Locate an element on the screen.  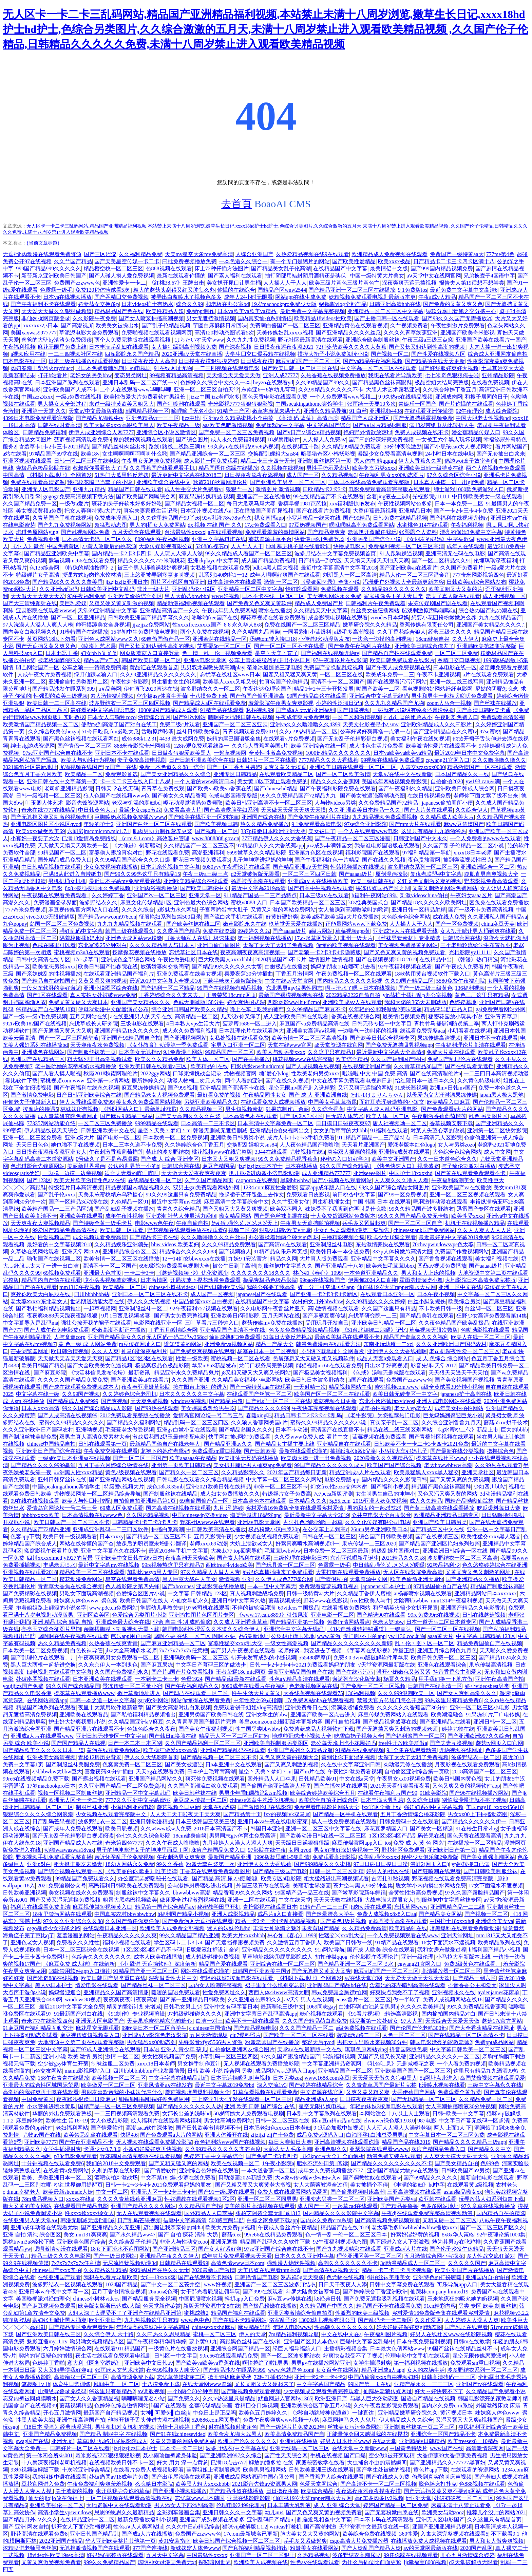
爆c少萝在线免费看 is located at coordinates (193, 2177).